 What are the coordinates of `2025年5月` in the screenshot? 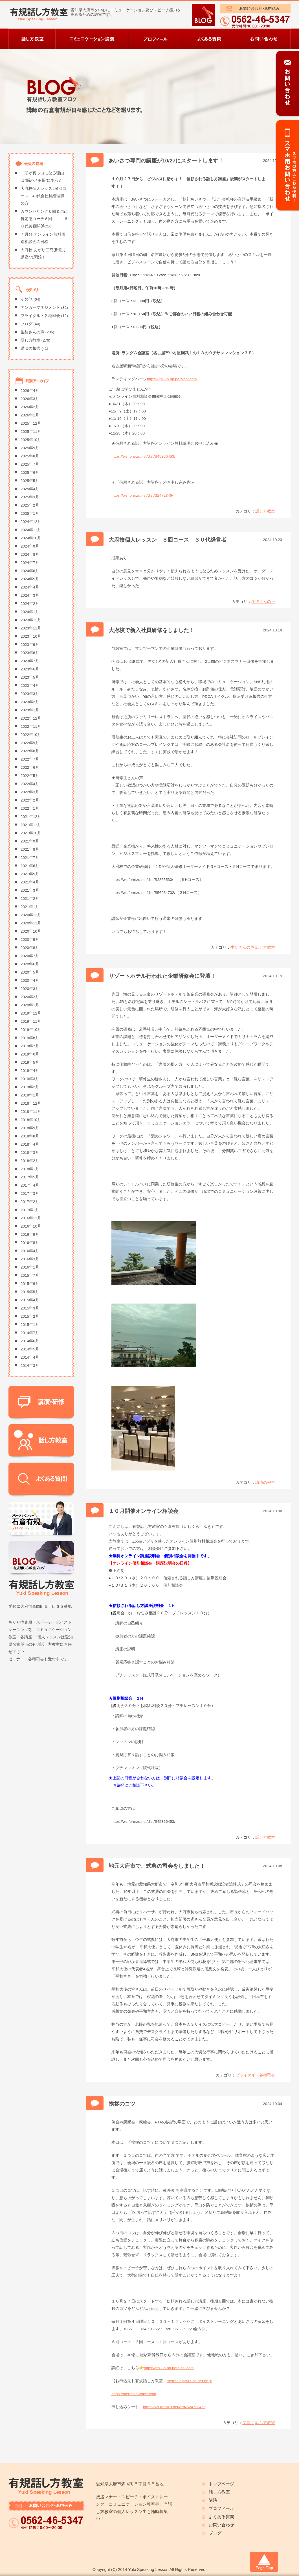 It's located at (30, 481).